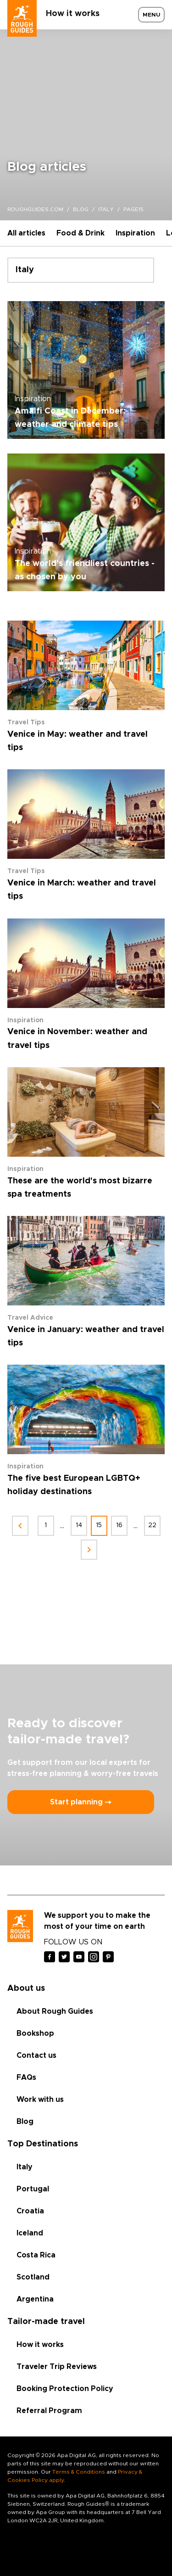 The width and height of the screenshot is (172, 2576). I want to click on FAQs, so click(26, 2077).